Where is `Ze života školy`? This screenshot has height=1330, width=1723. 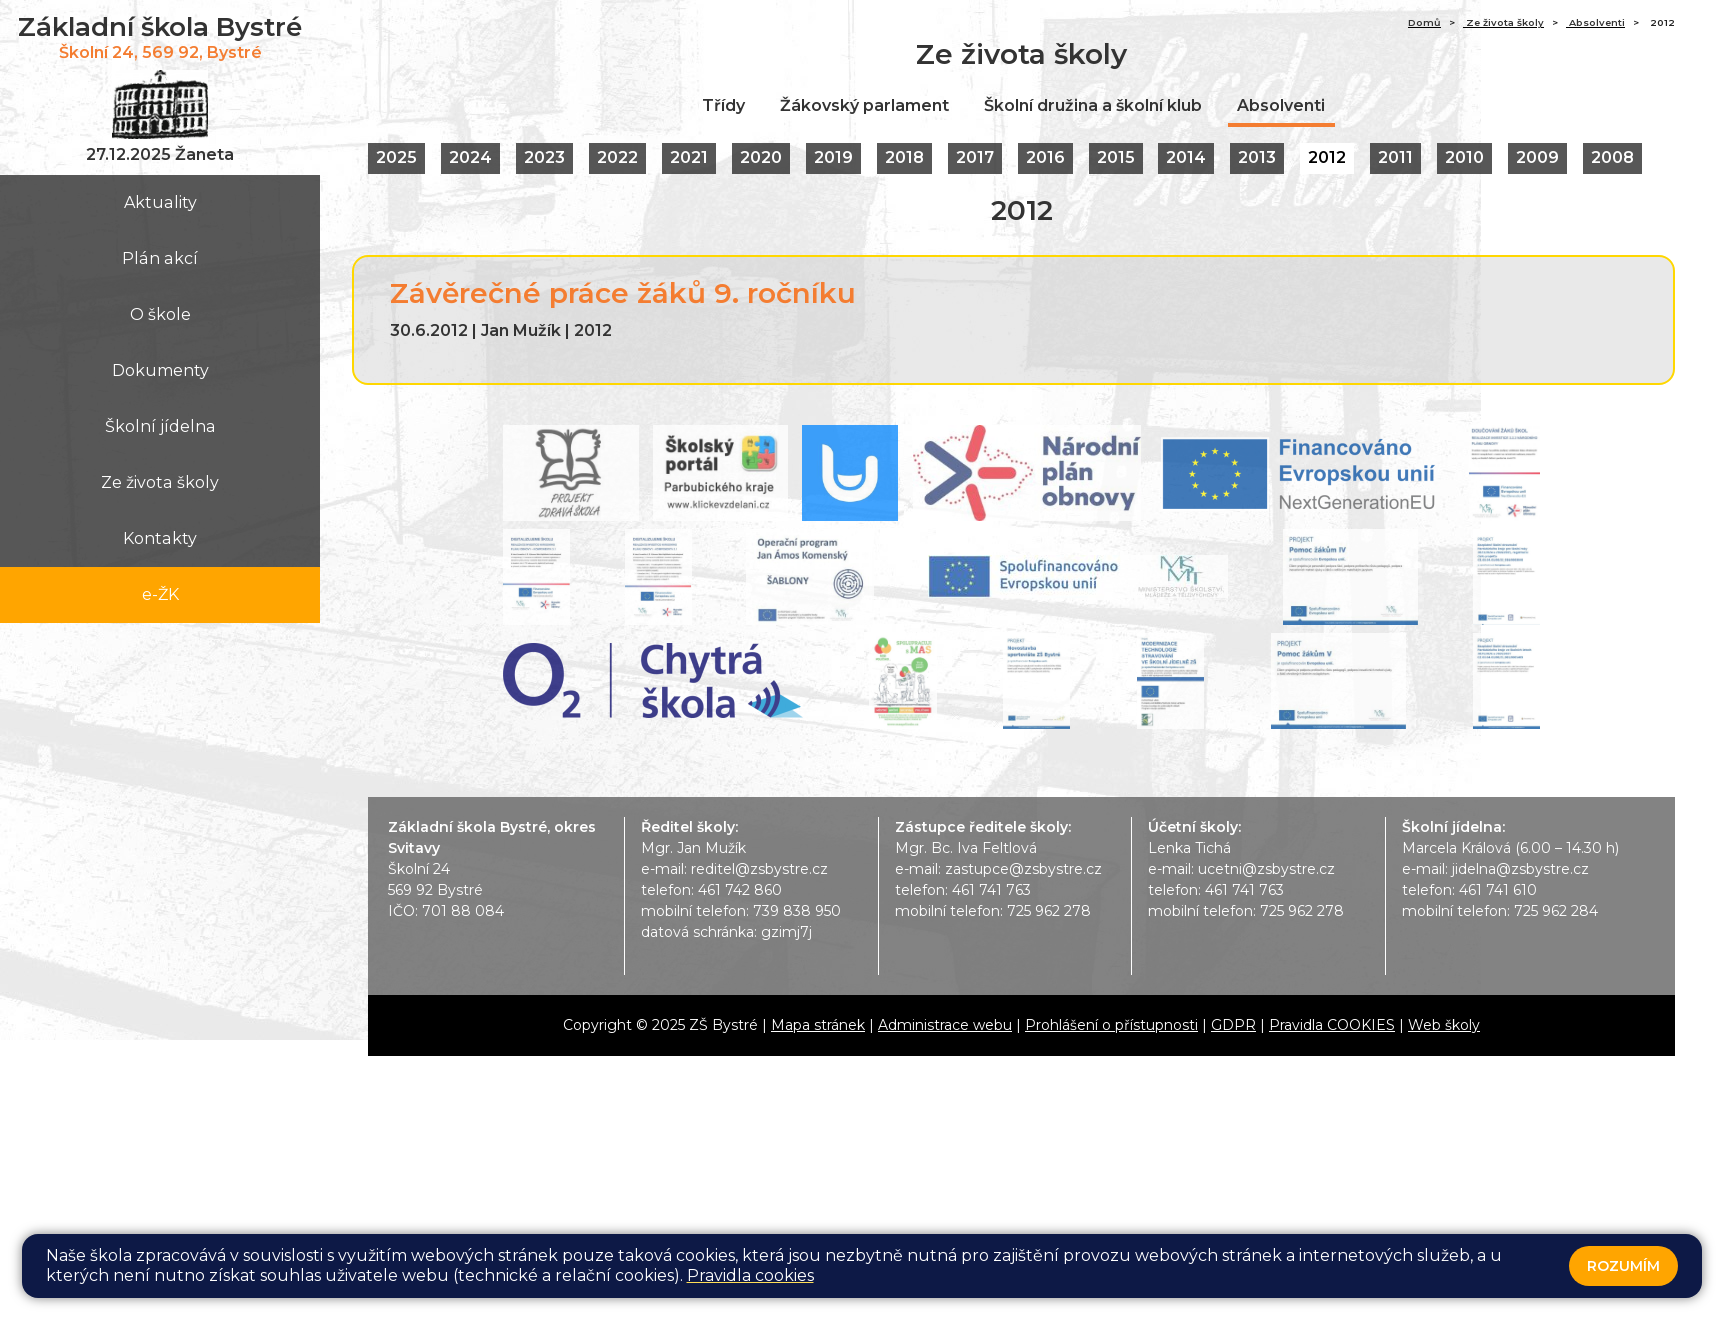
Ze života školy is located at coordinates (160, 482).